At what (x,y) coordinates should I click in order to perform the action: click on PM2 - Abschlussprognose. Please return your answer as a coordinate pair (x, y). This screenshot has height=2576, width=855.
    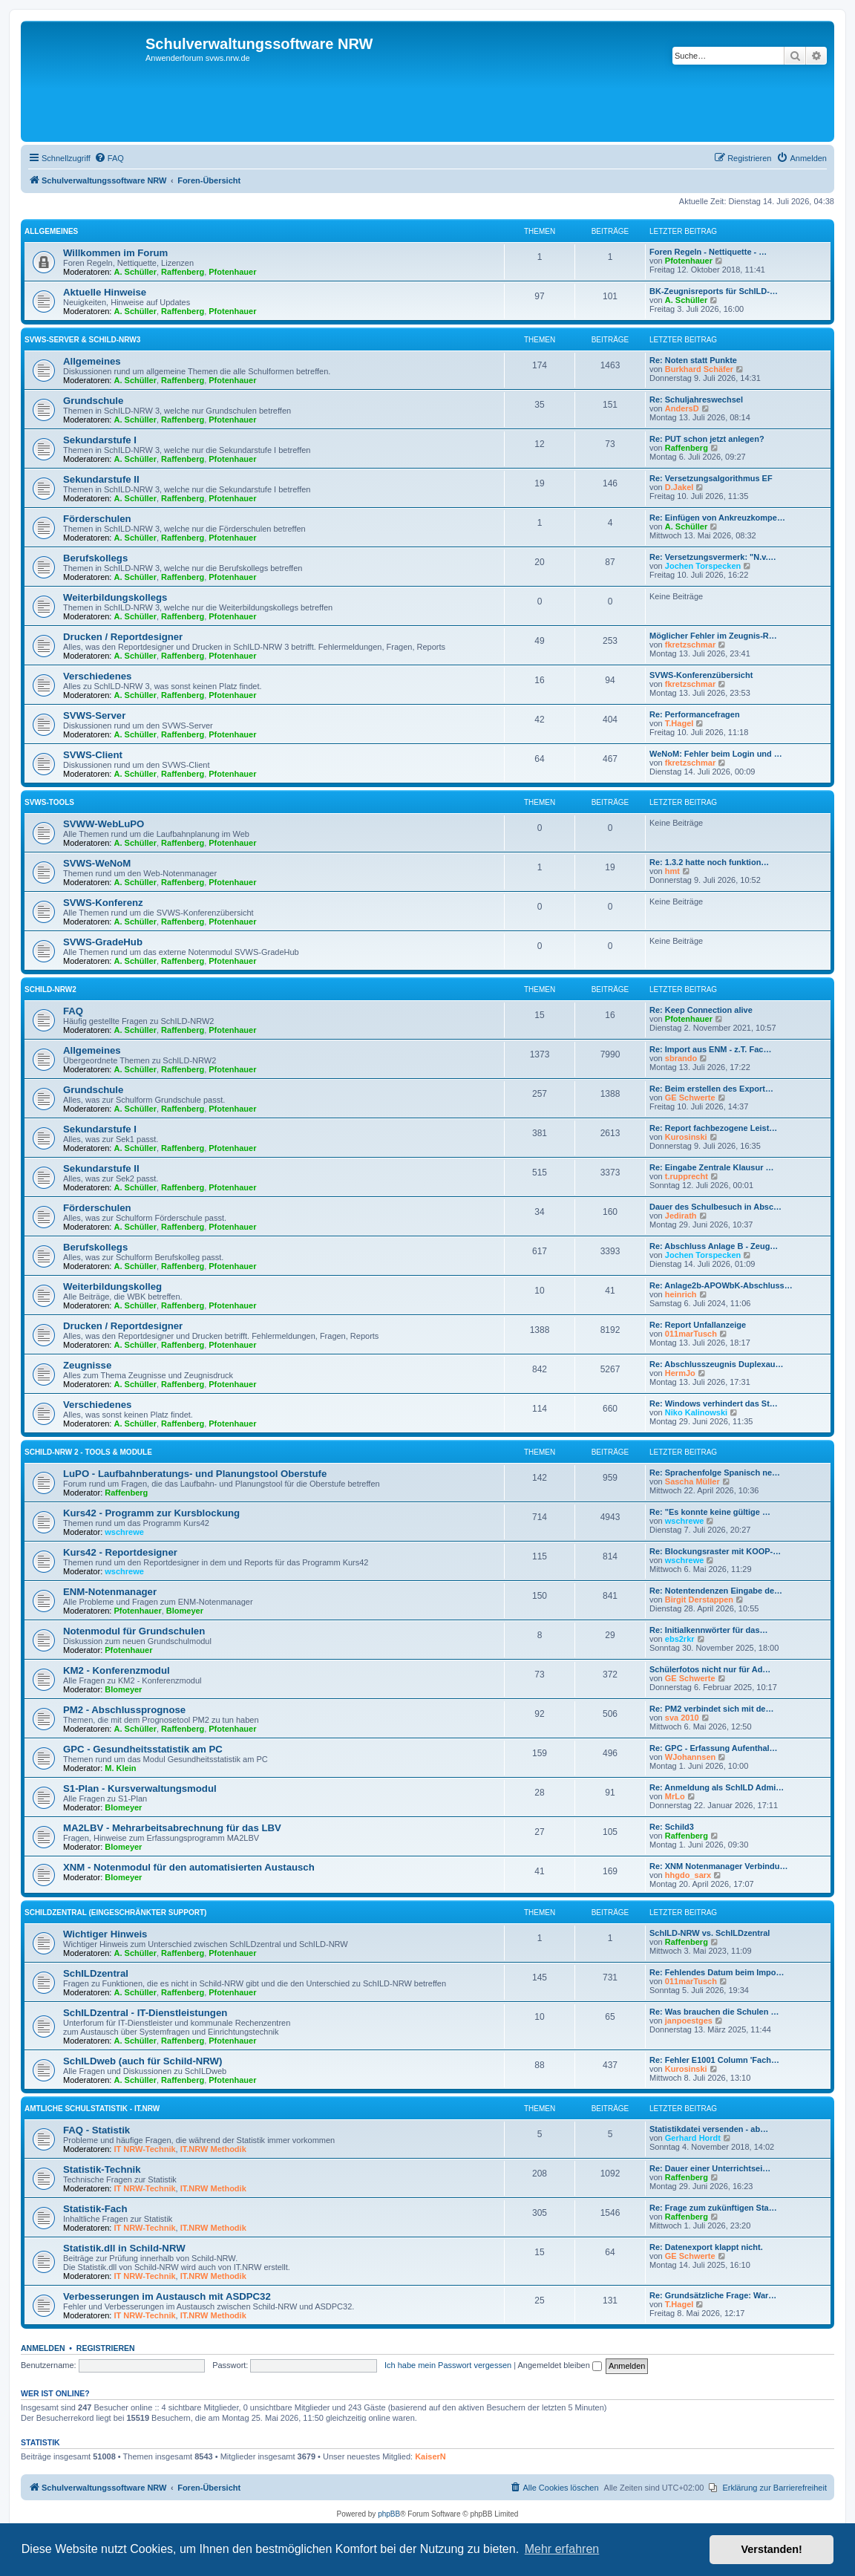
    Looking at the image, I should click on (124, 1709).